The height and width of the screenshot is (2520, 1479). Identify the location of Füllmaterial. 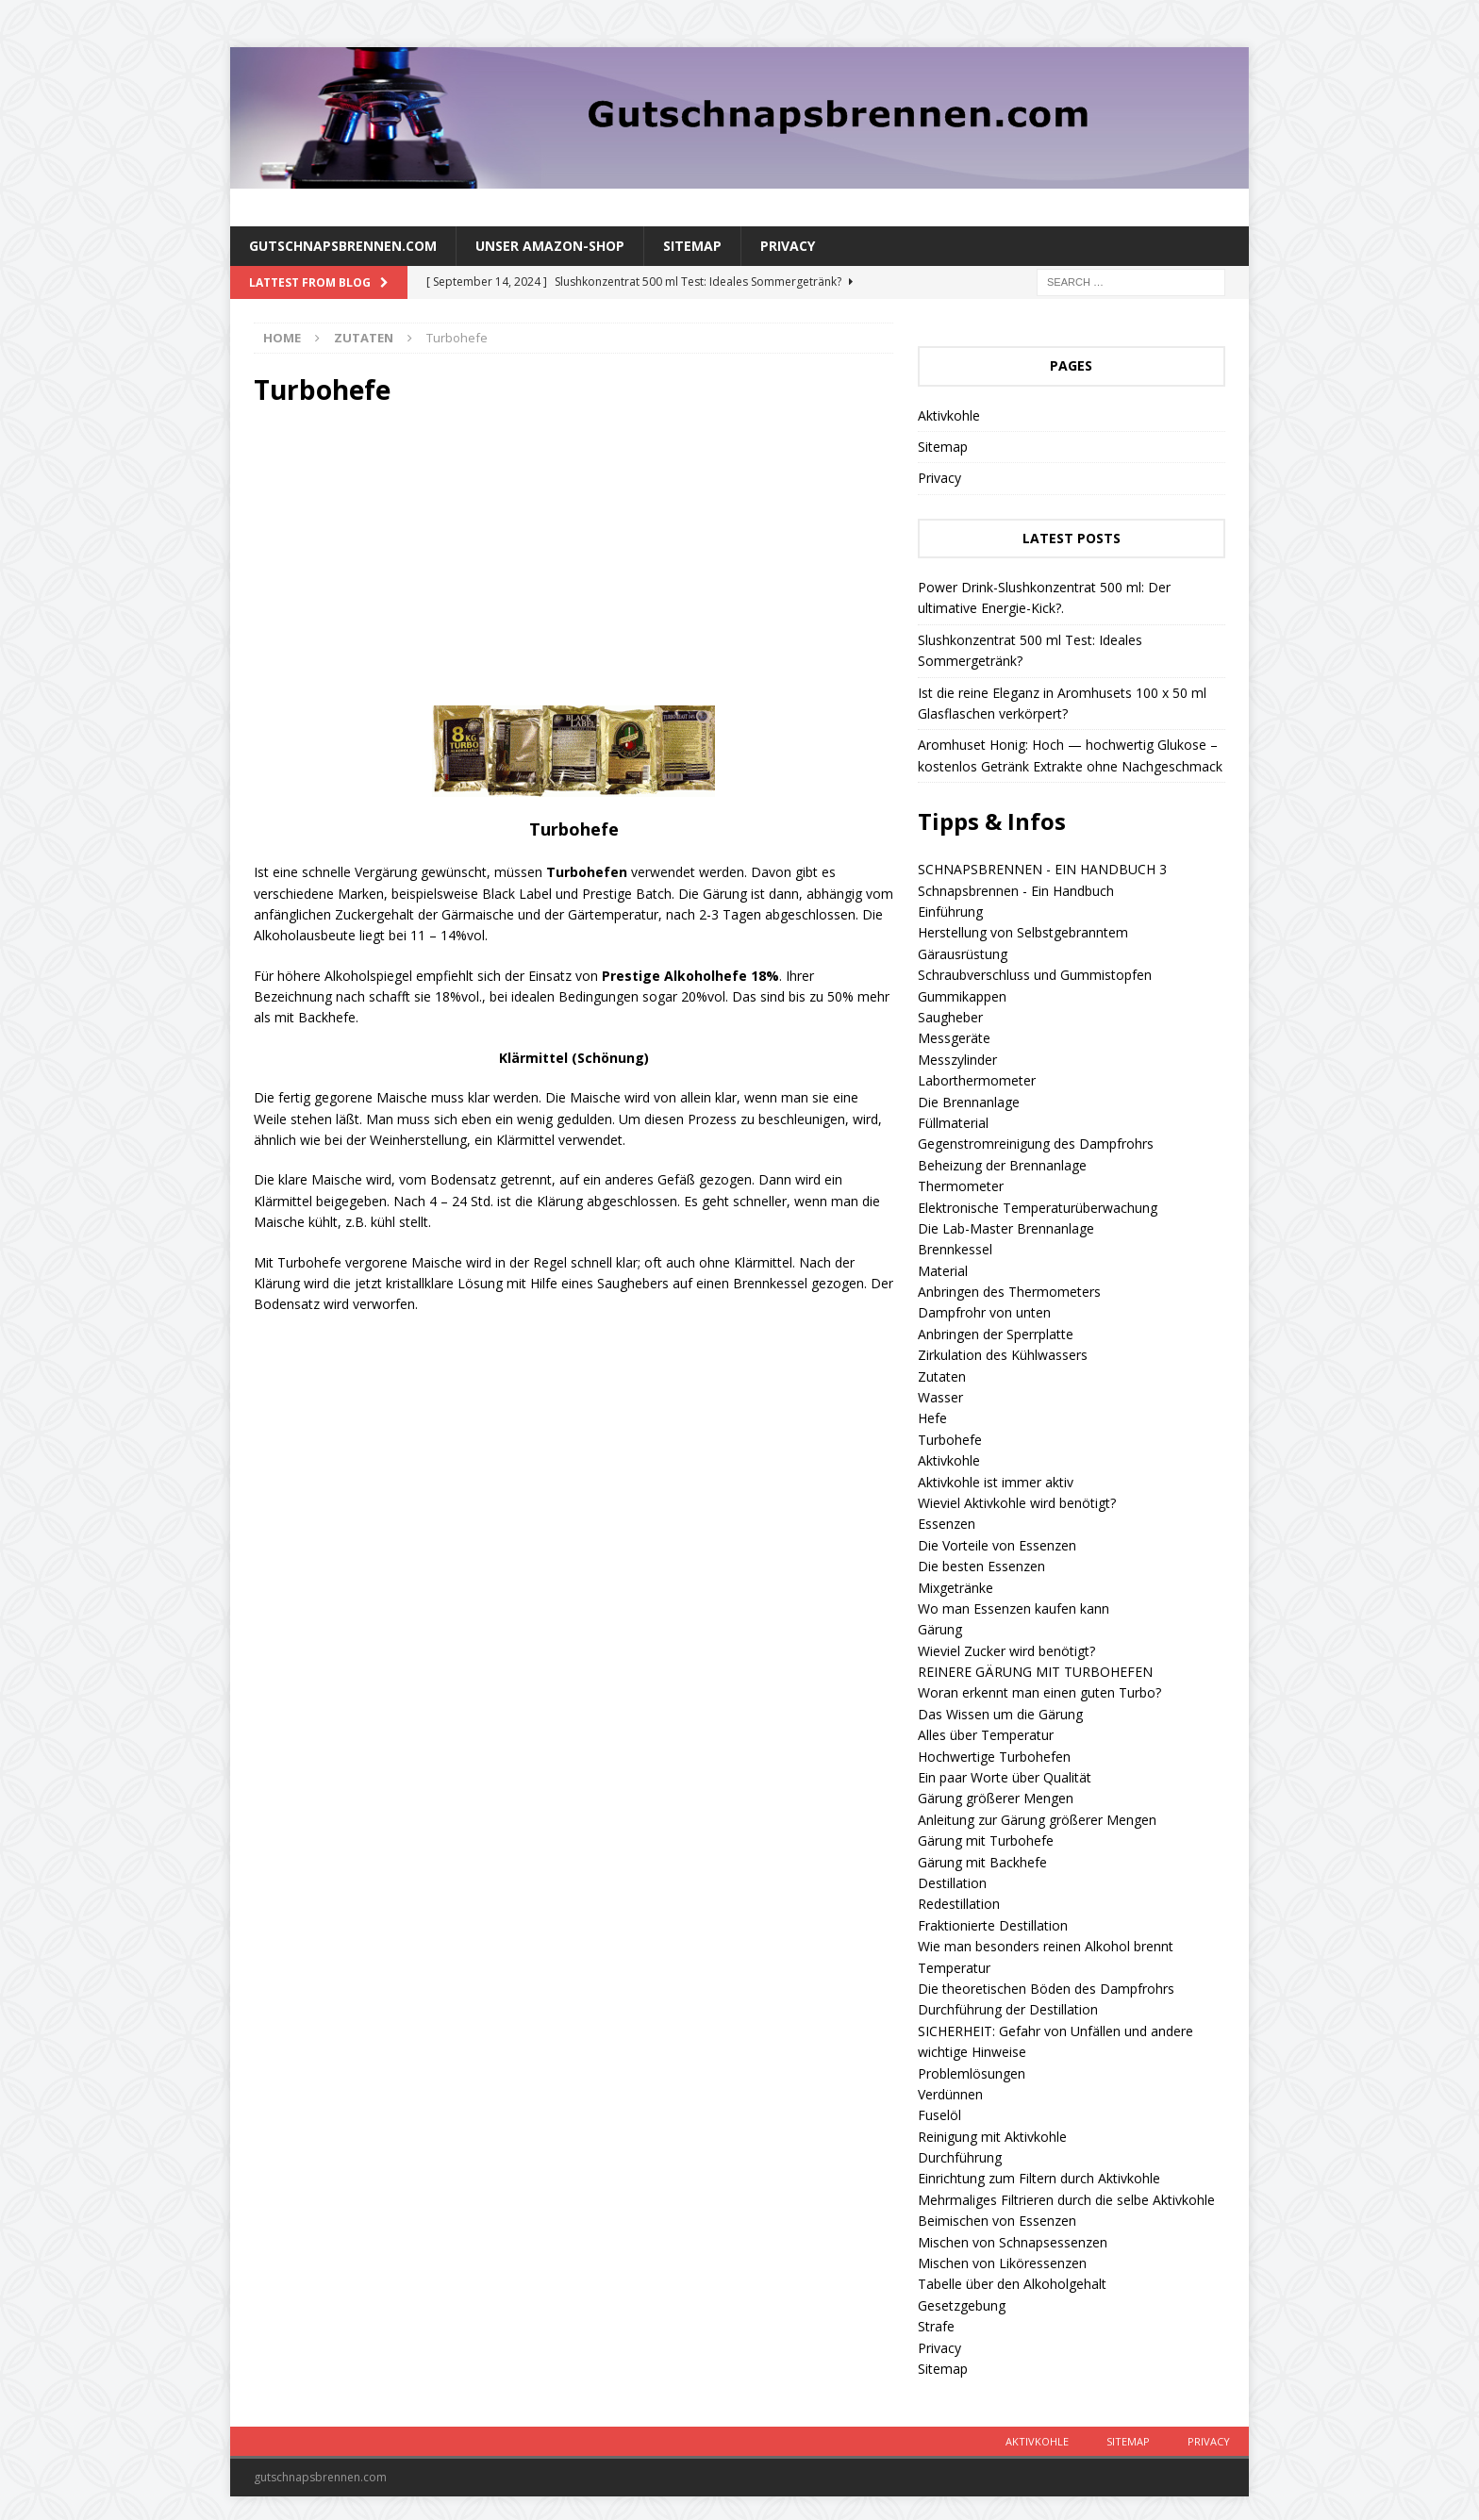
(953, 1123).